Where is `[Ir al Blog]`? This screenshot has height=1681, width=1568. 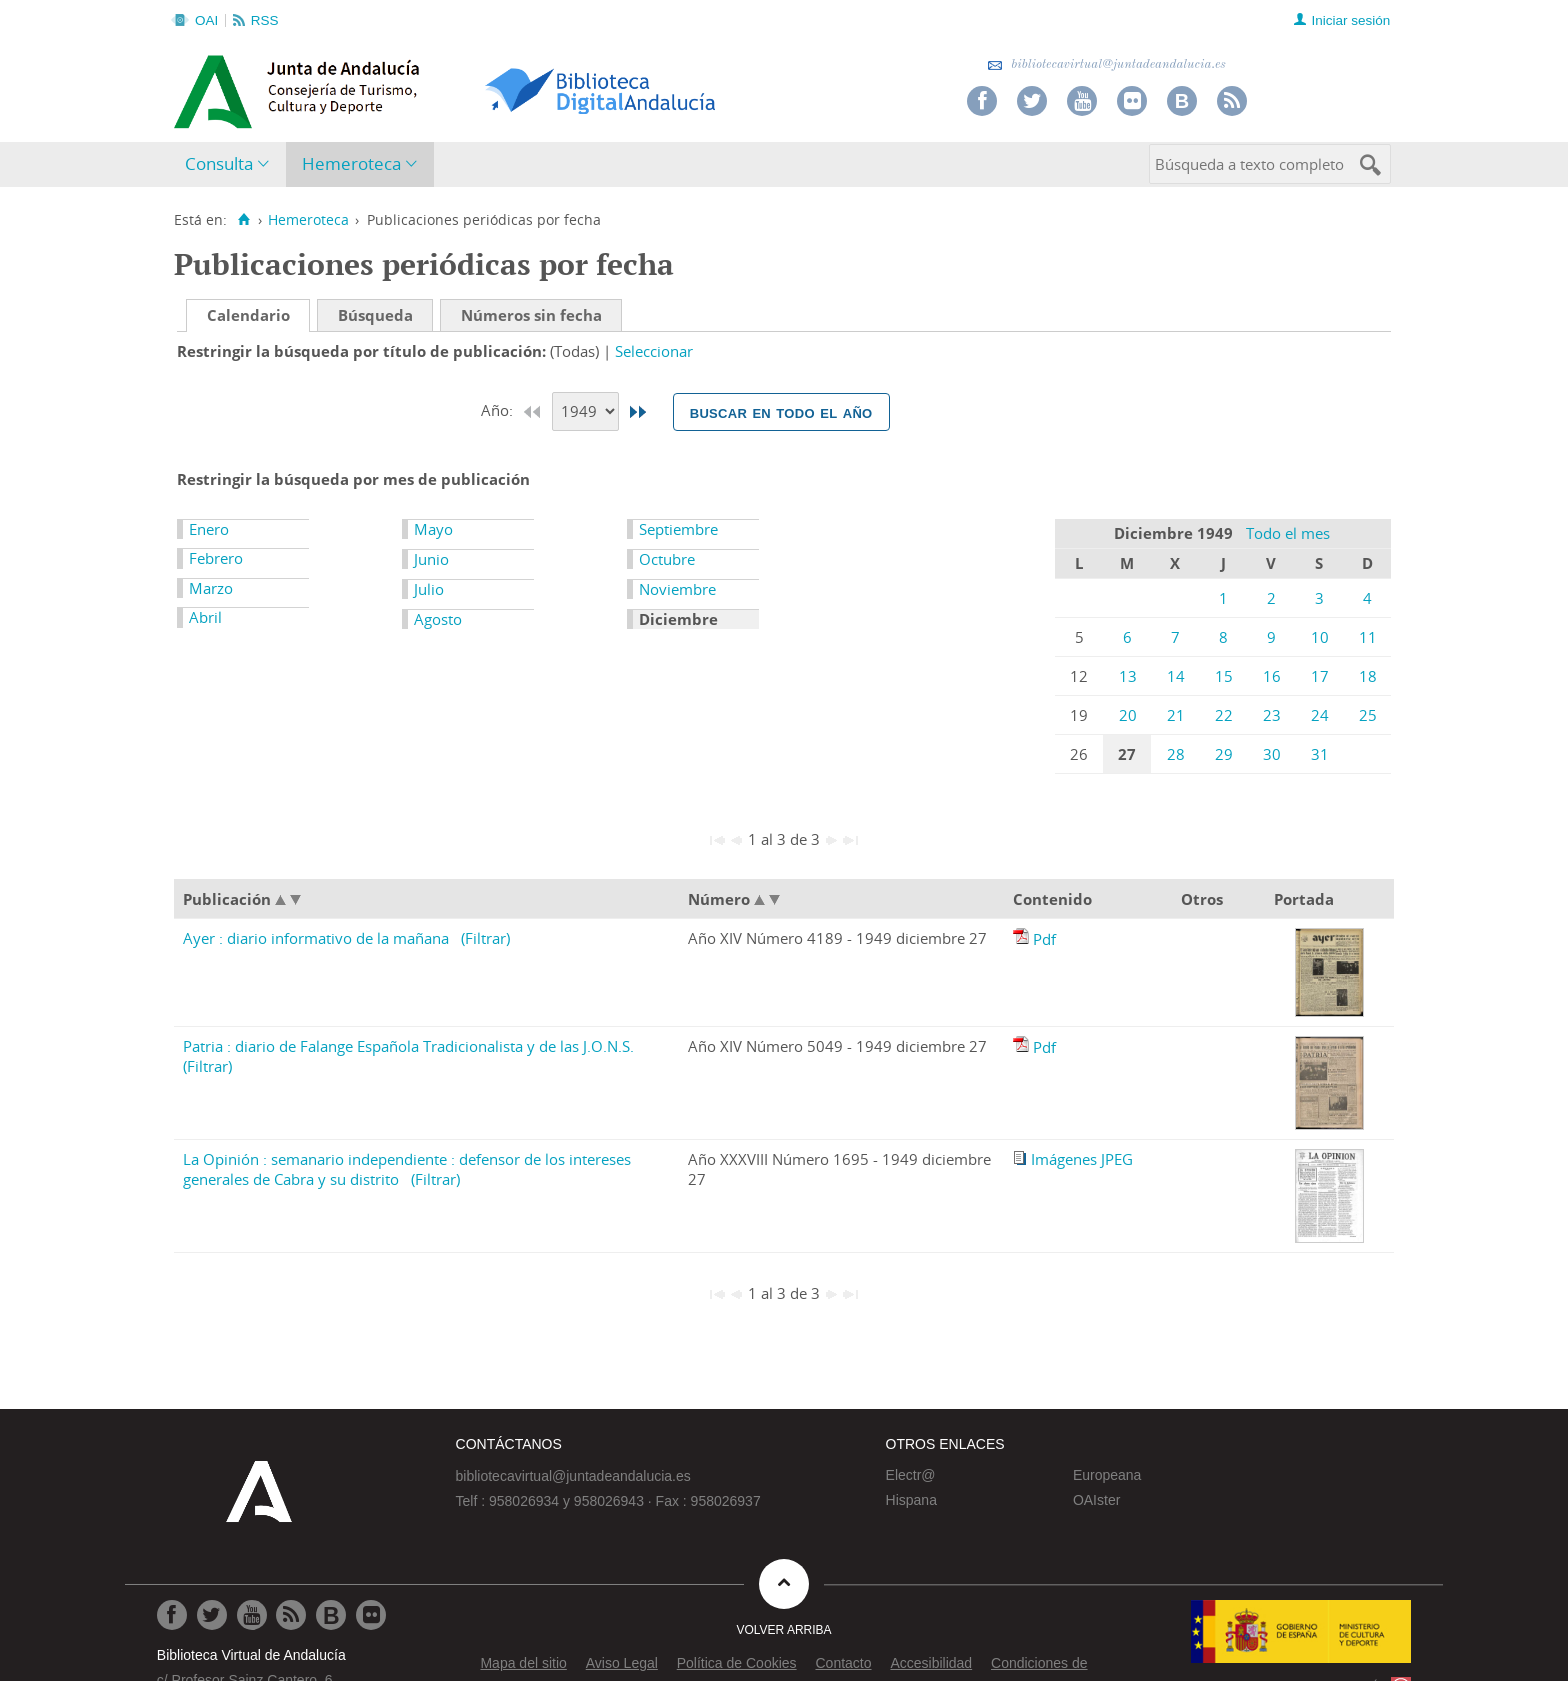 [Ir al Blog] is located at coordinates (331, 1615).